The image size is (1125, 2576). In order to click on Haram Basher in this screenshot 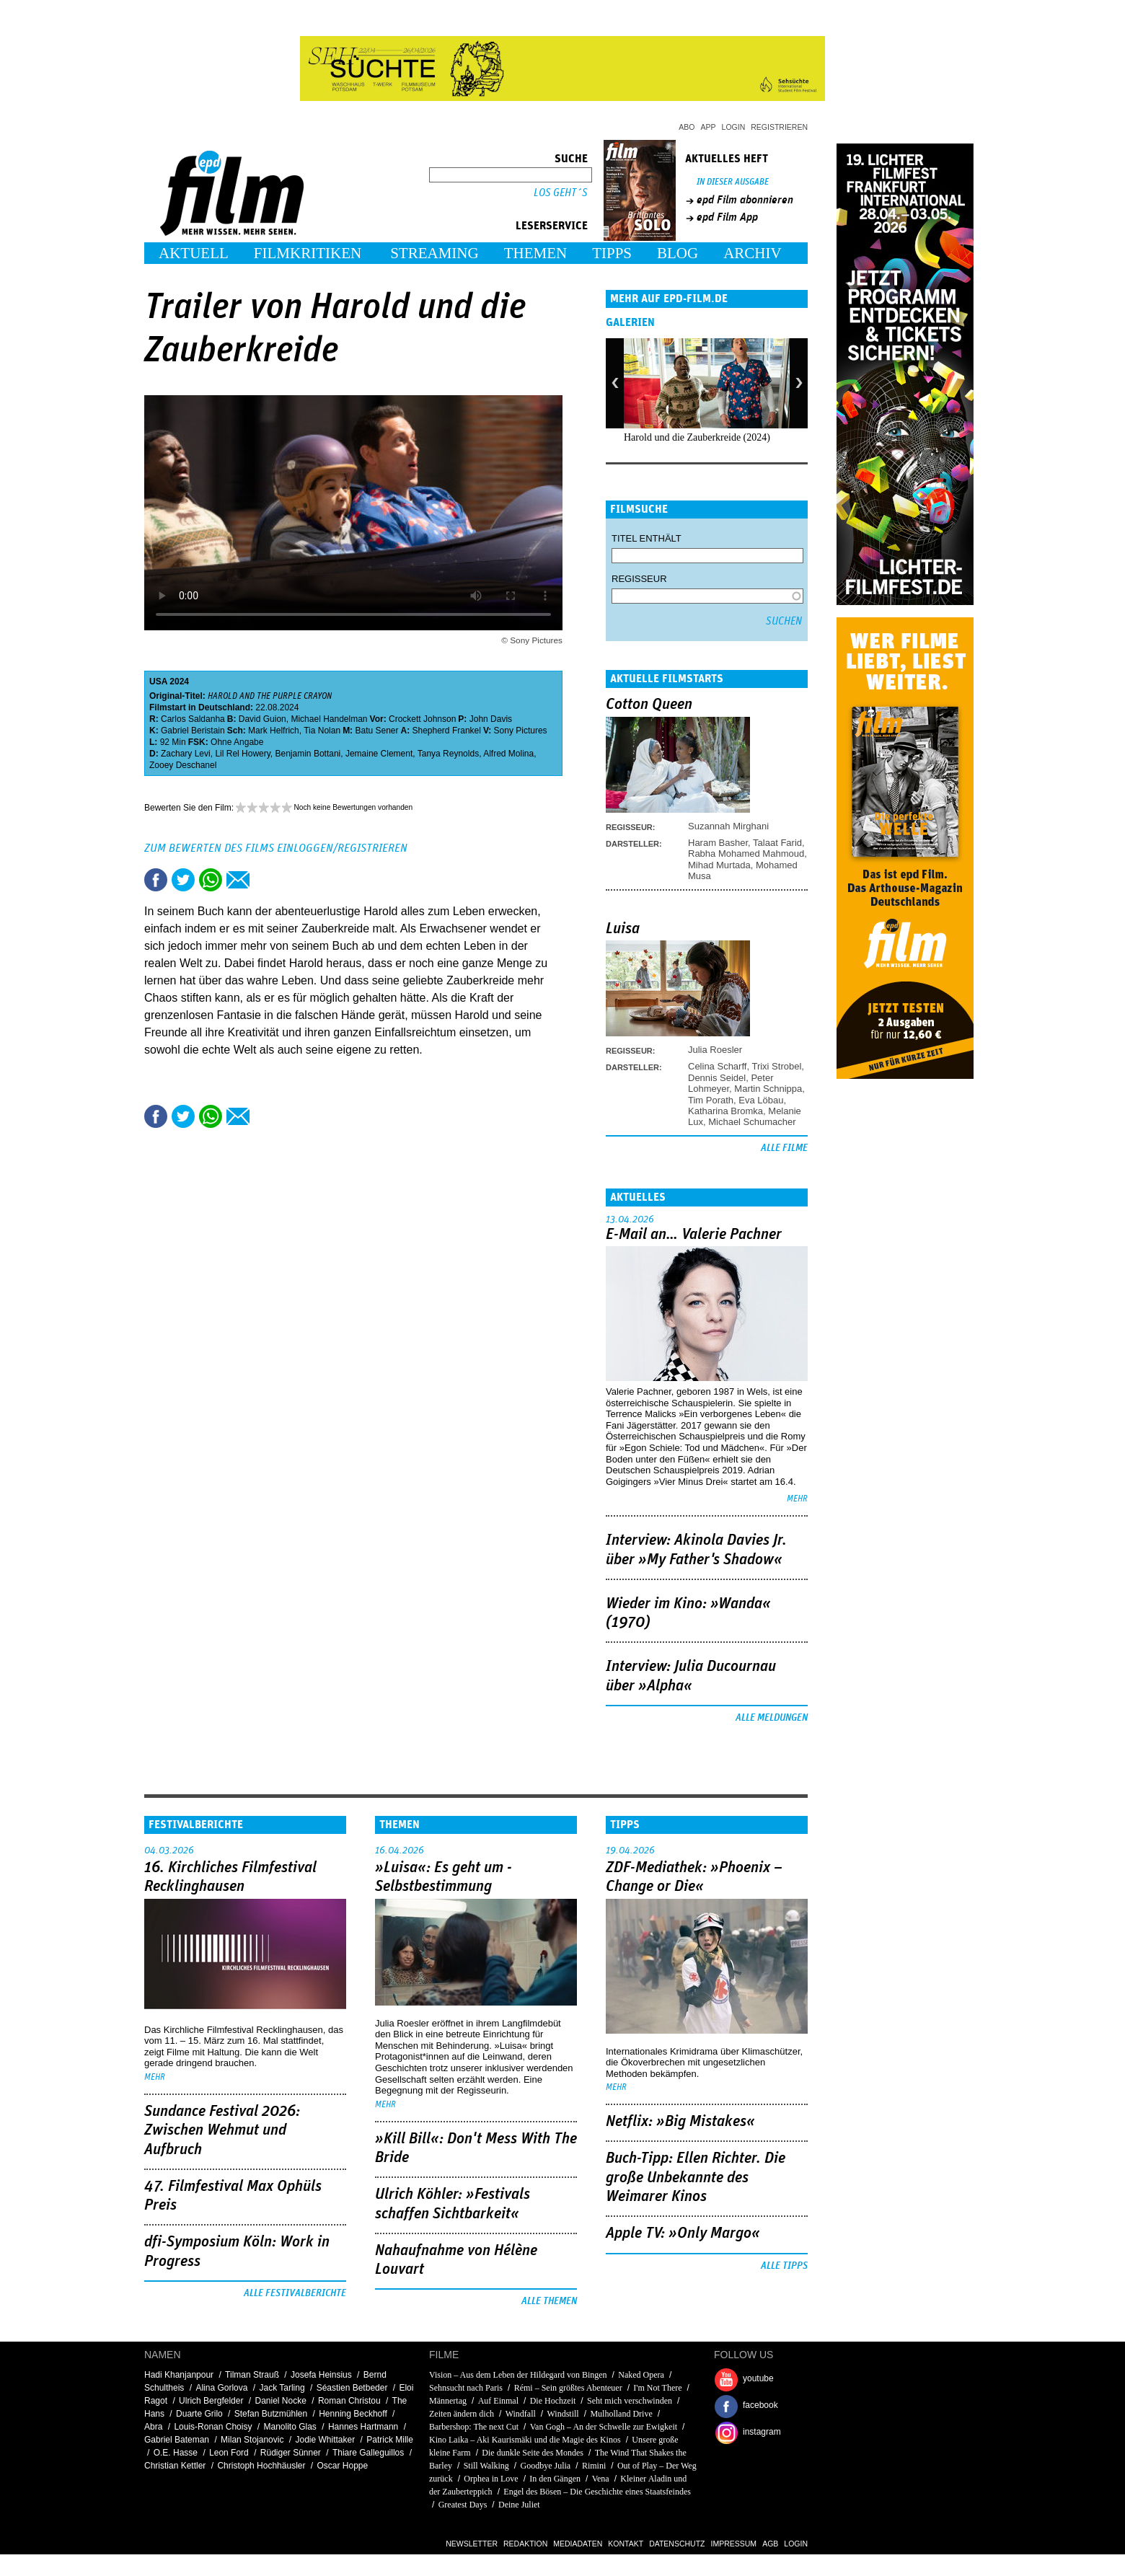, I will do `click(718, 842)`.